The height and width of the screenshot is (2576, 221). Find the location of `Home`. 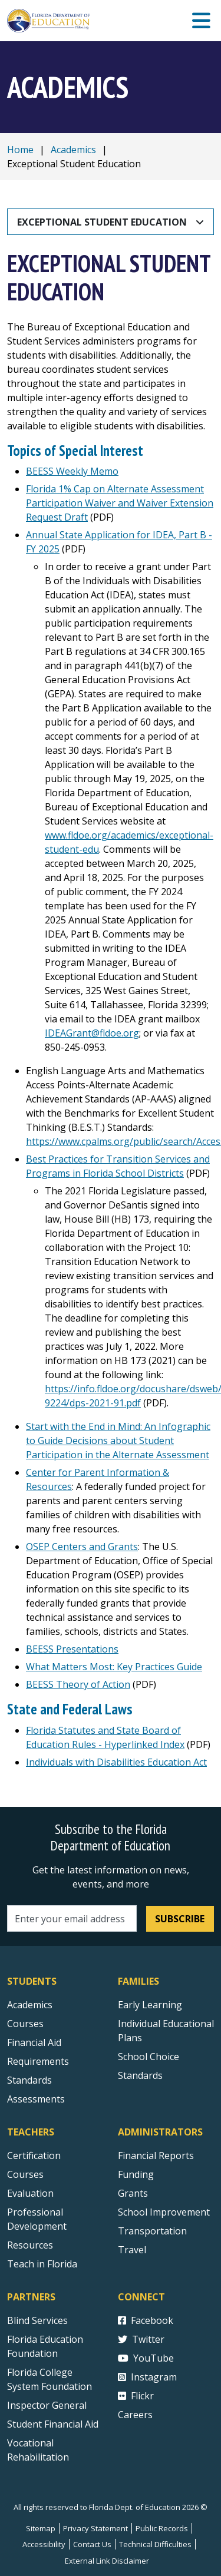

Home is located at coordinates (20, 149).